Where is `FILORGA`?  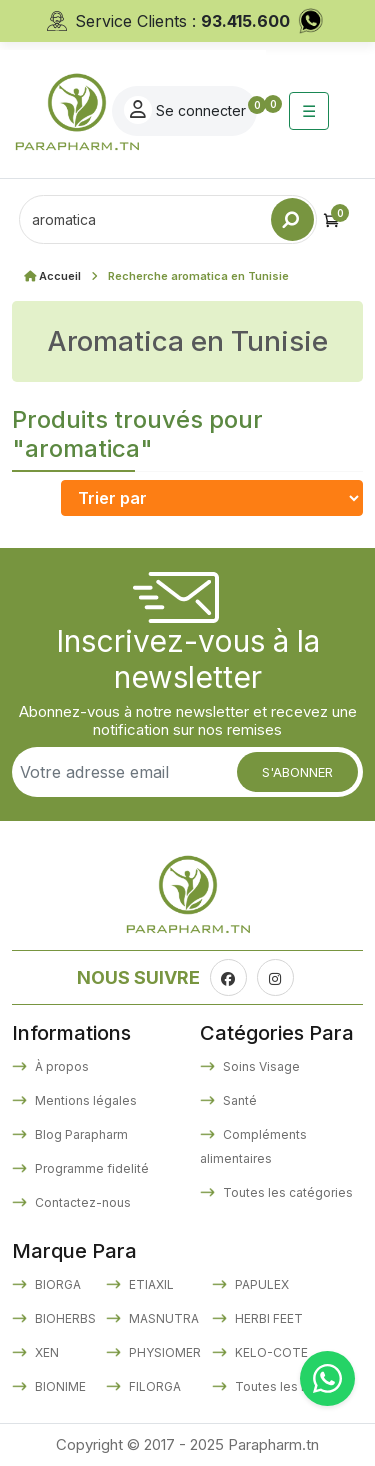 FILORGA is located at coordinates (153, 1386).